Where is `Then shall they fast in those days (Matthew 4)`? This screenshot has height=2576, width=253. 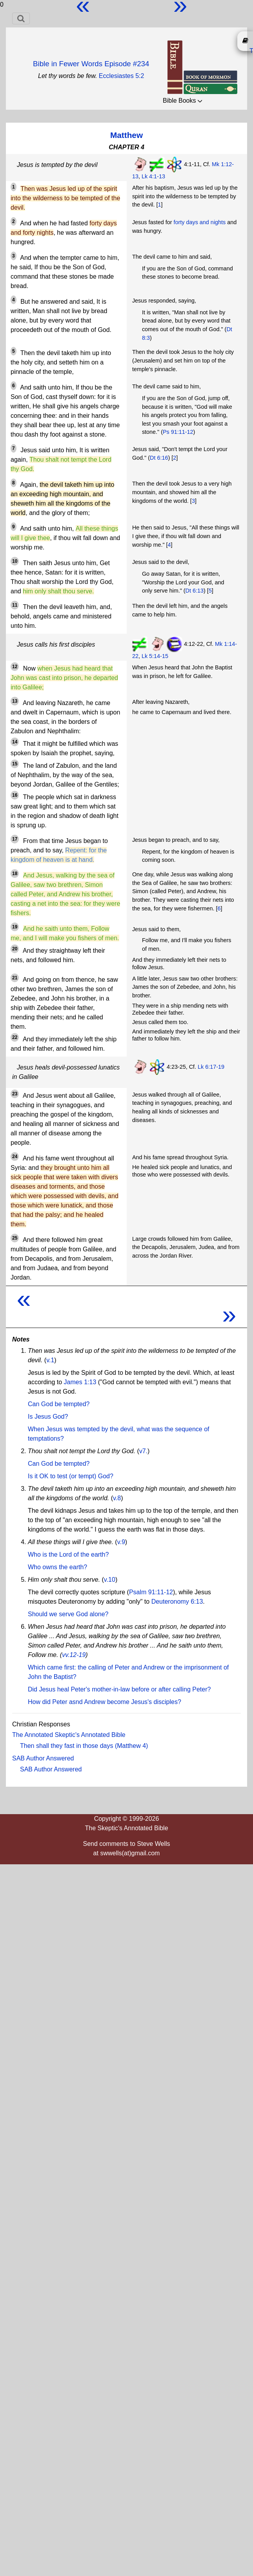 Then shall they fast in those days (Matthew 4) is located at coordinates (84, 1745).